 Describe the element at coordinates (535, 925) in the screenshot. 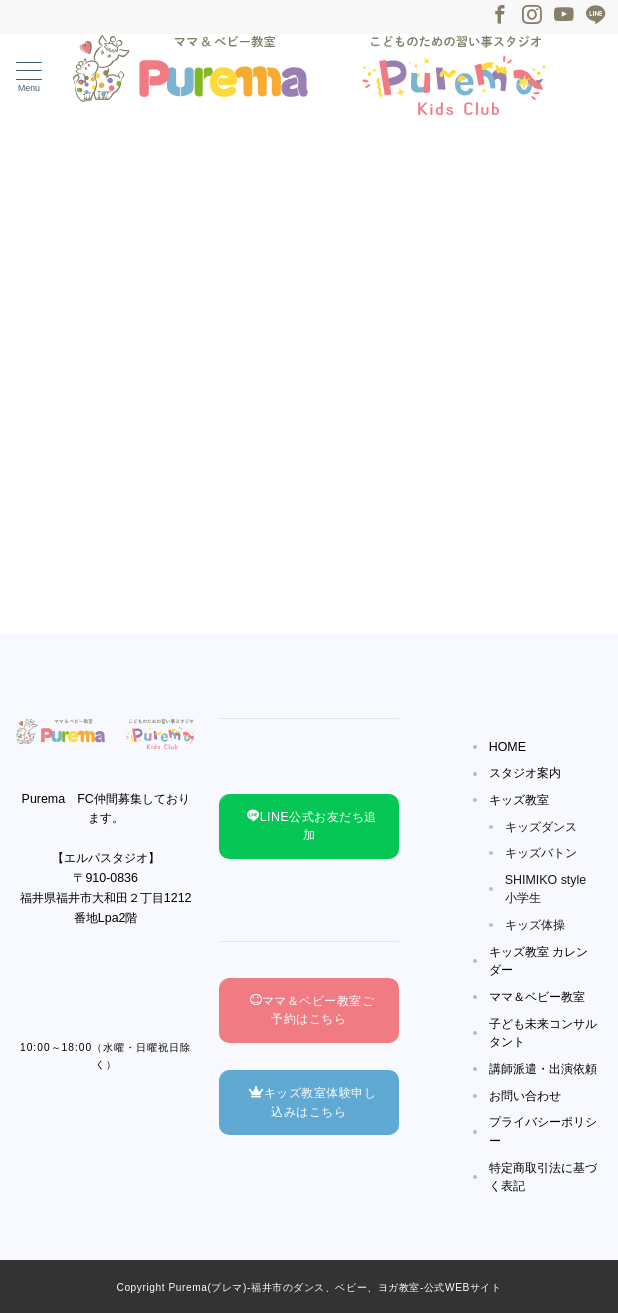

I see `キッズ体操` at that location.